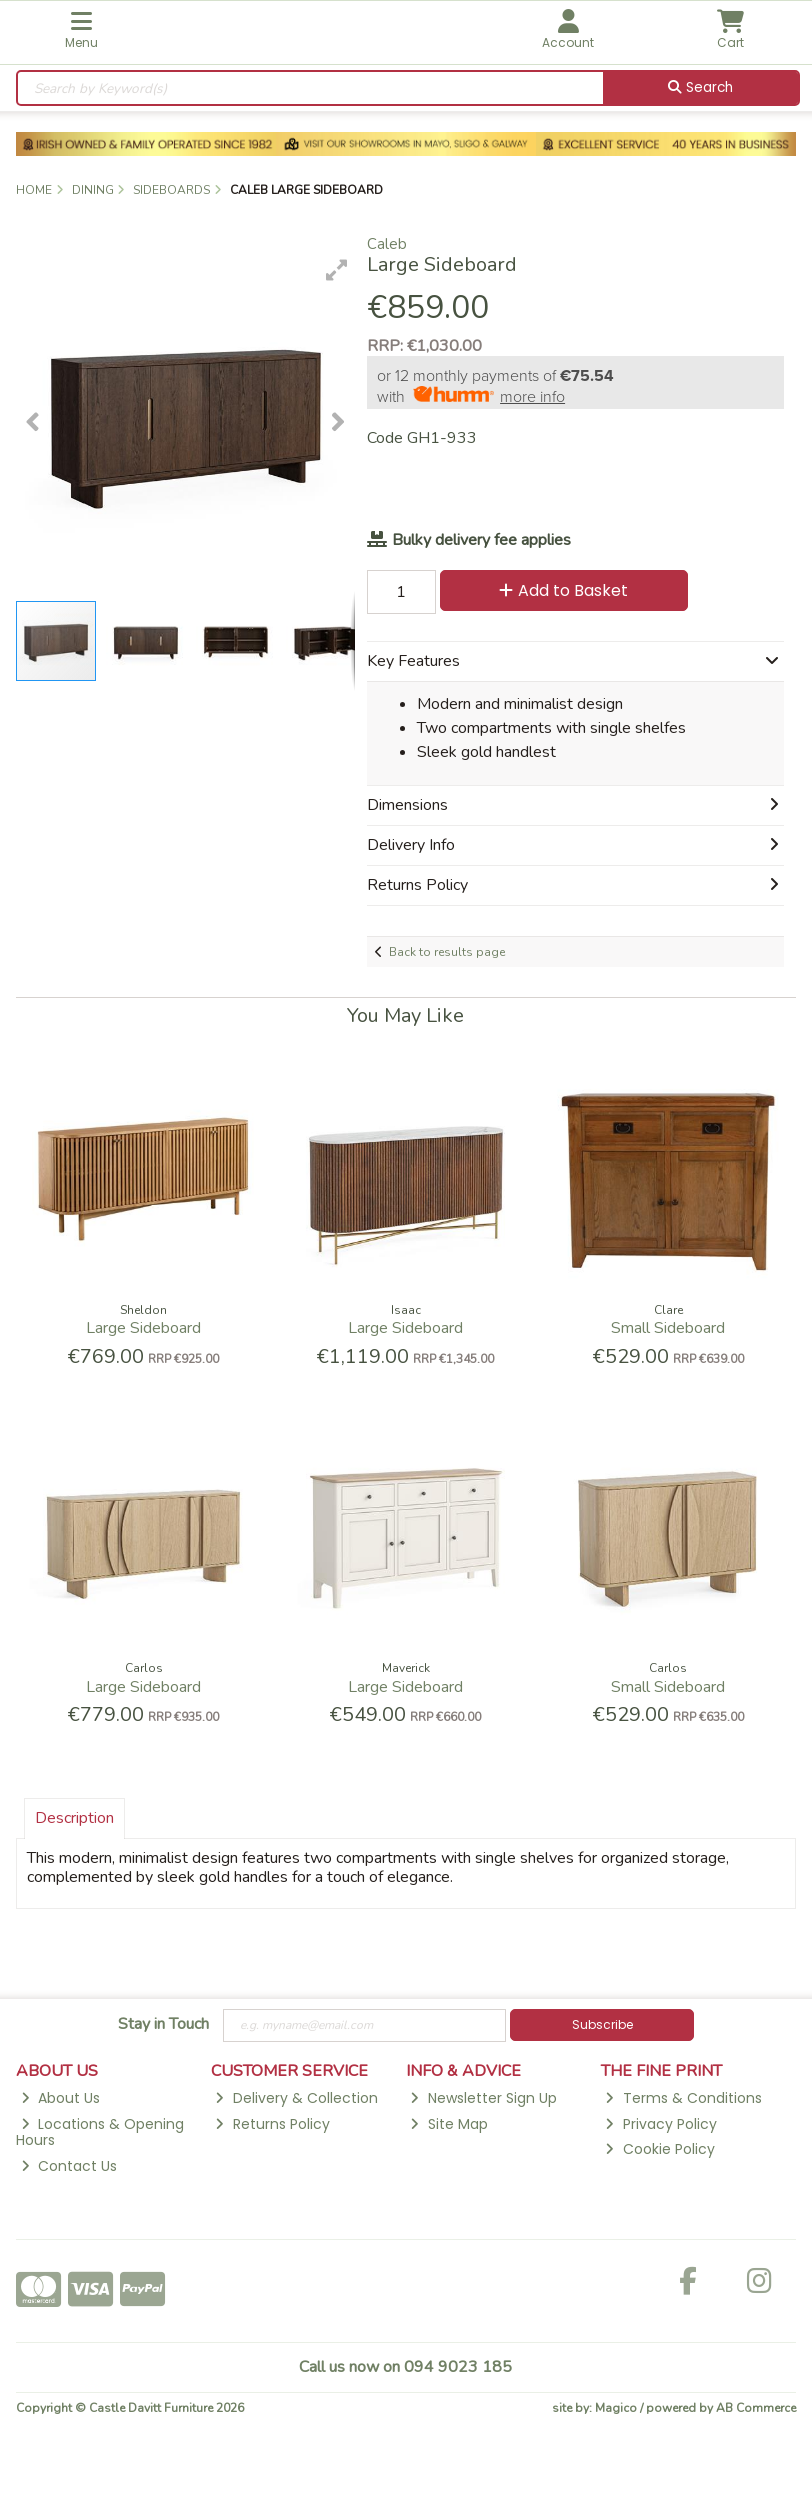  I want to click on Back to results page, so click(447, 952).